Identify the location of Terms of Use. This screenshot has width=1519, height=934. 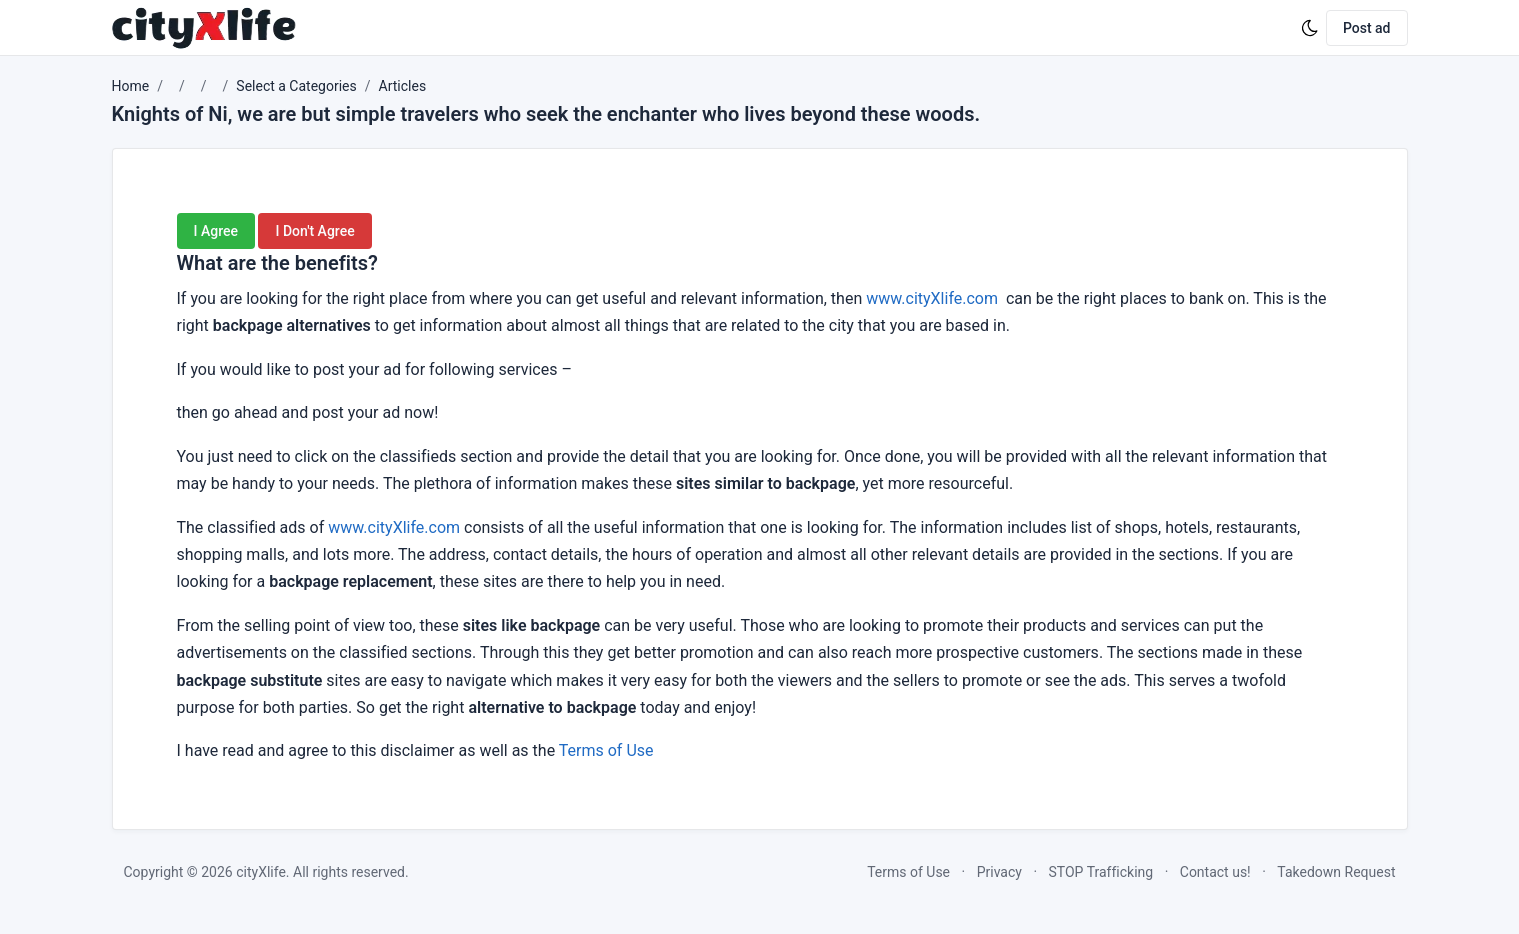
(606, 750).